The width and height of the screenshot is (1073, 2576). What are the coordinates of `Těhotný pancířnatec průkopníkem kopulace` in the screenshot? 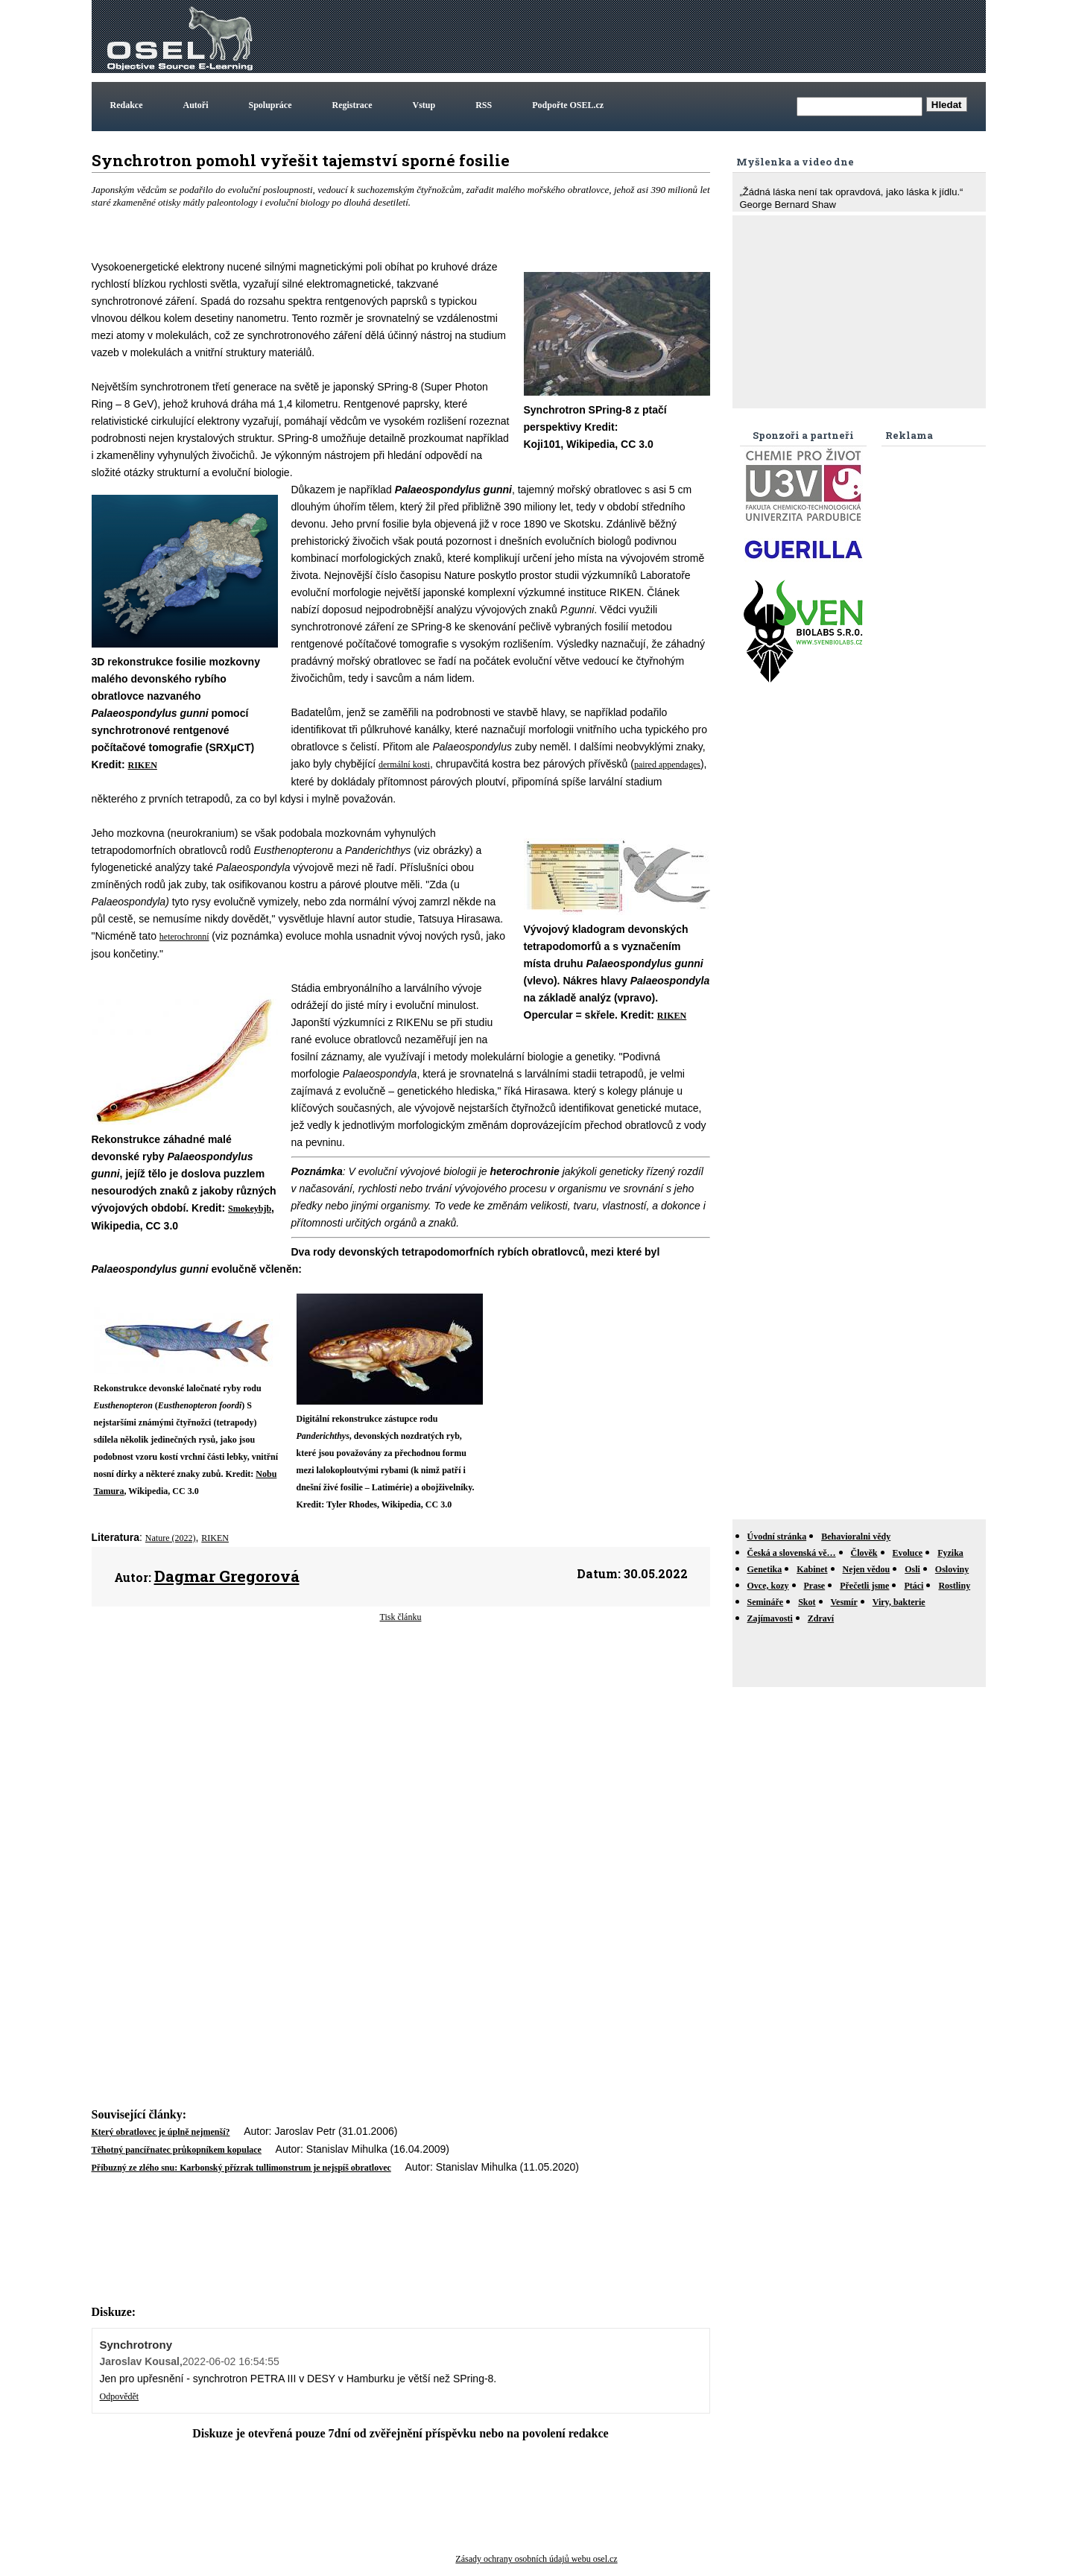 It's located at (177, 2150).